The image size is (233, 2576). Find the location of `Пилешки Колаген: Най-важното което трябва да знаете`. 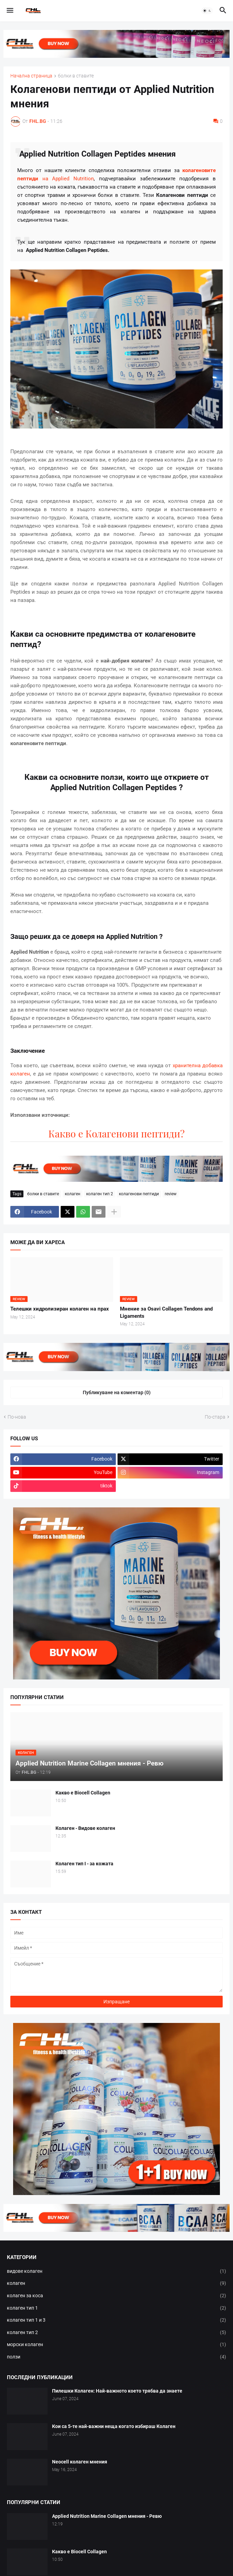

Пилешки Колаген: Най-важното което трябва да знаете is located at coordinates (117, 2391).